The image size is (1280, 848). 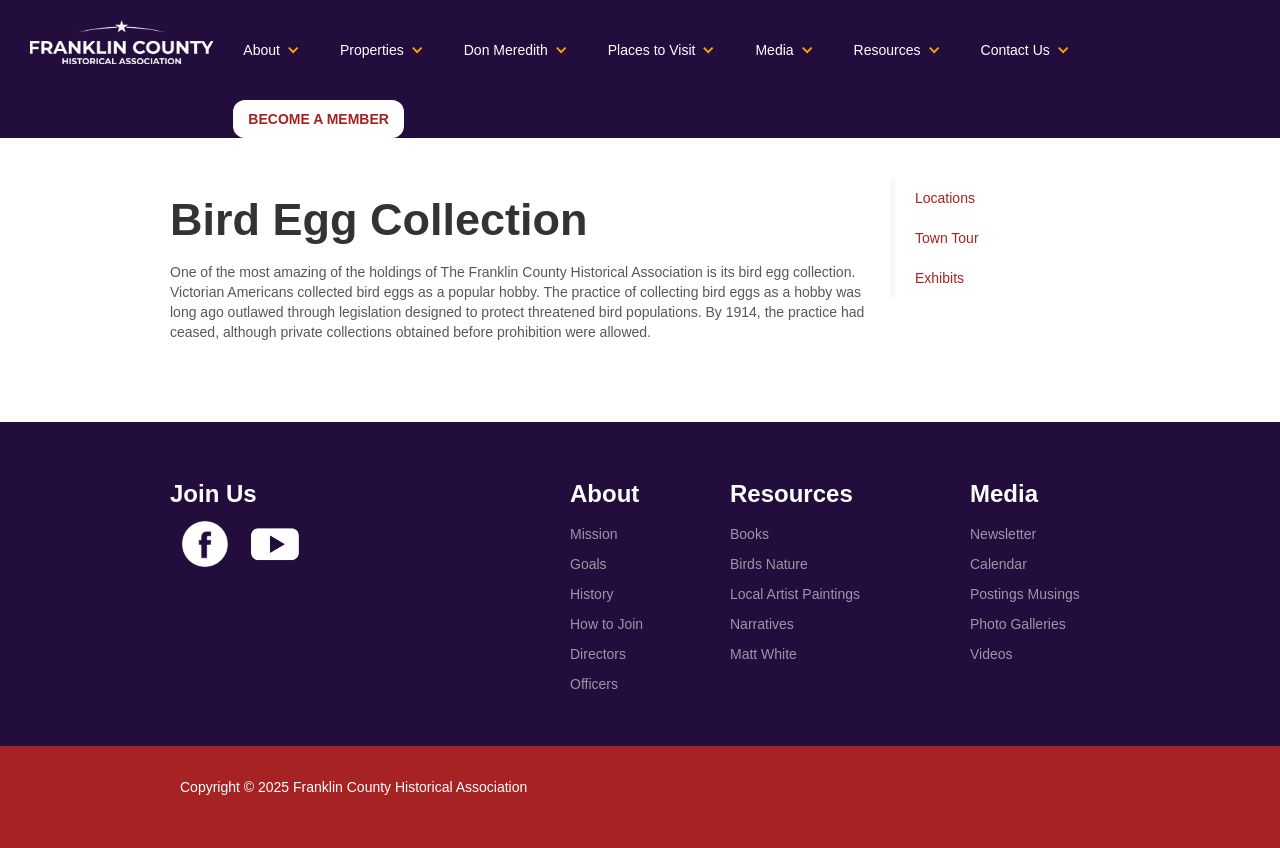 What do you see at coordinates (947, 238) in the screenshot?
I see `Town Tour` at bounding box center [947, 238].